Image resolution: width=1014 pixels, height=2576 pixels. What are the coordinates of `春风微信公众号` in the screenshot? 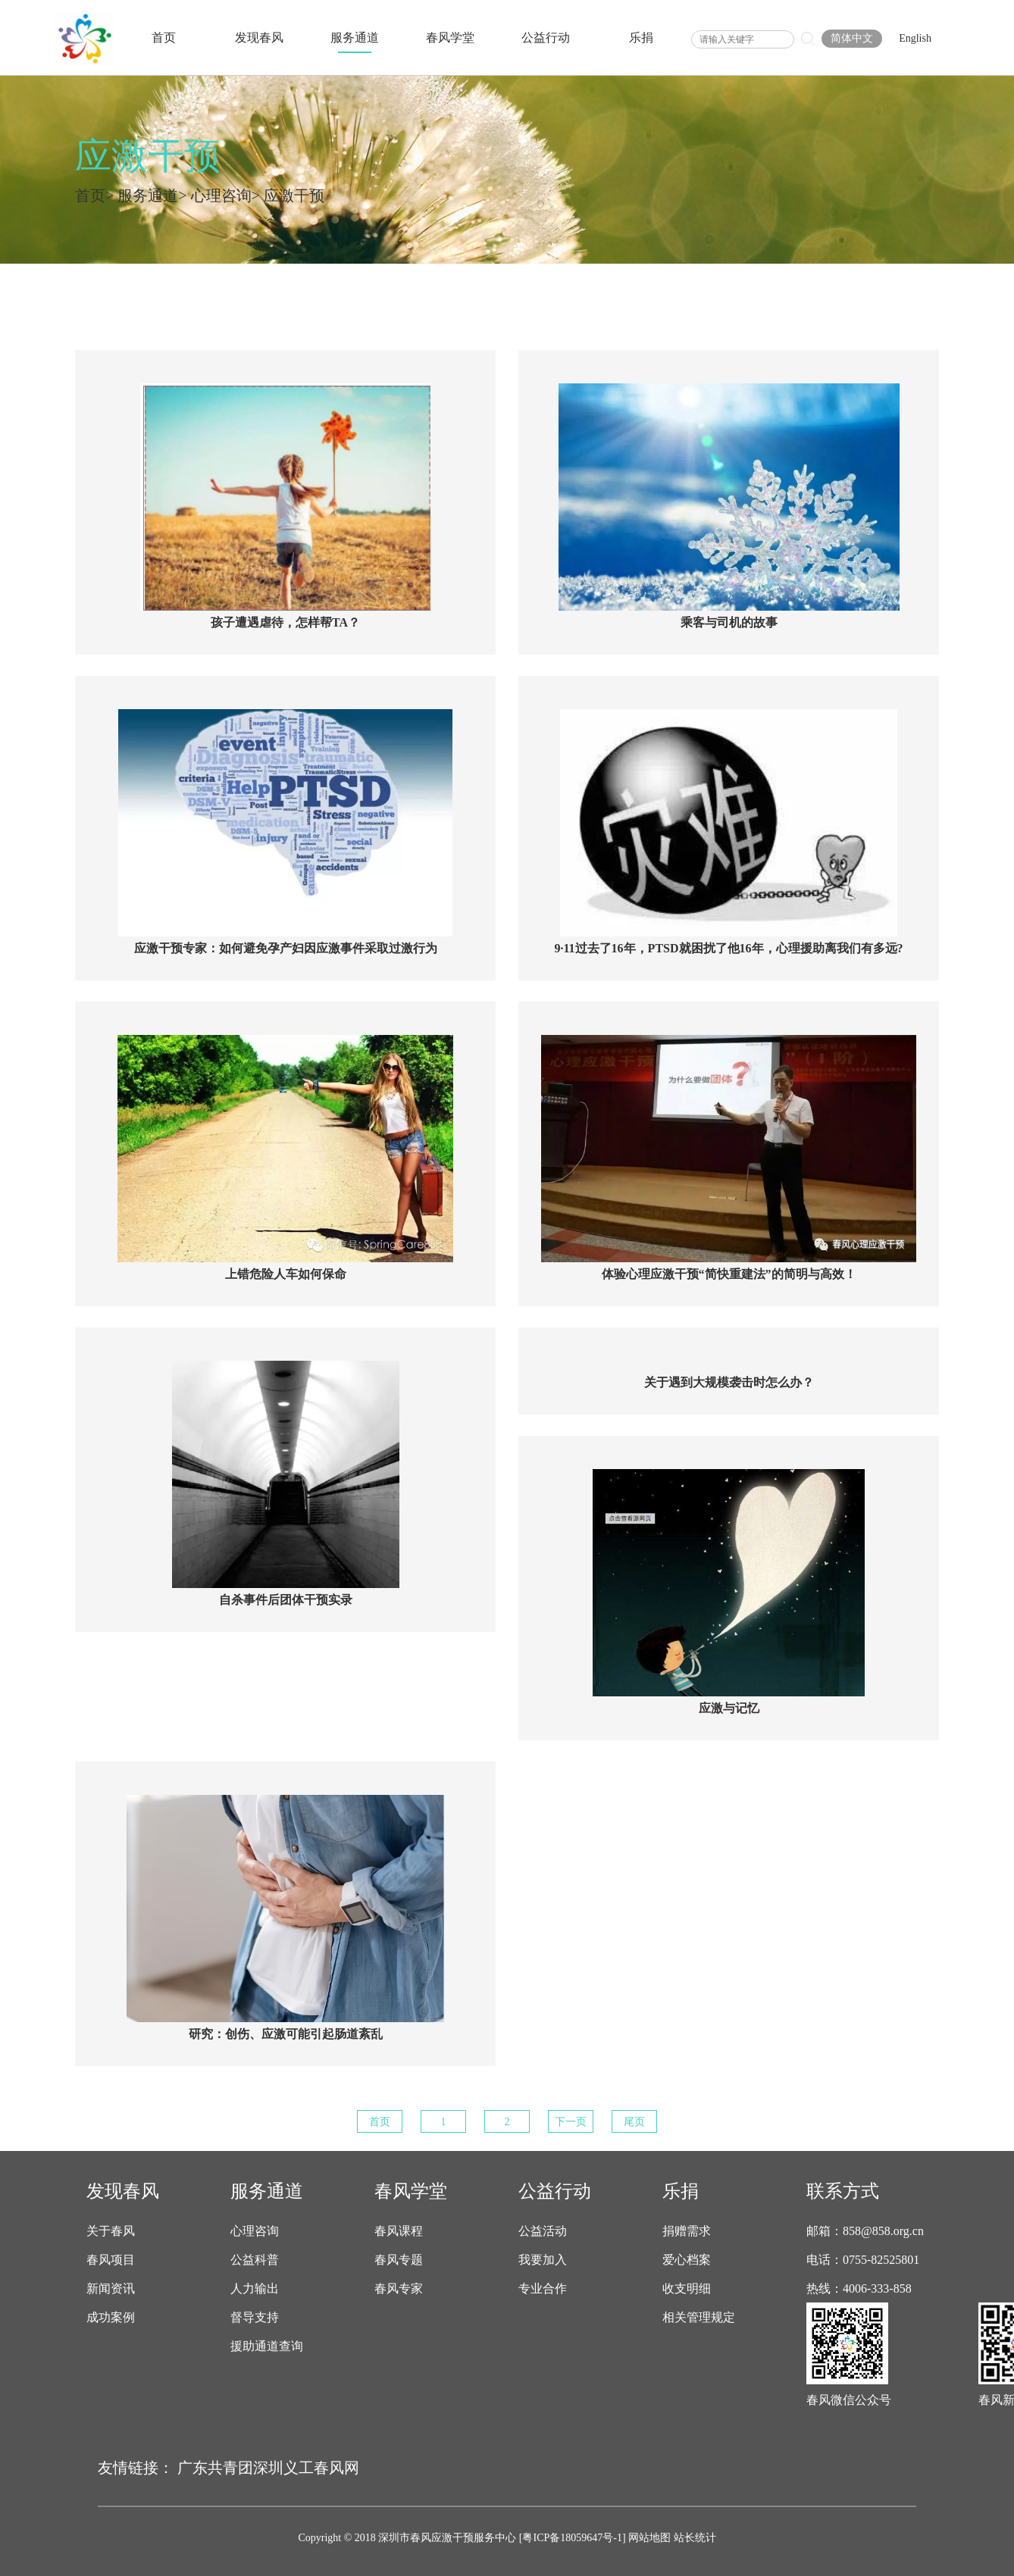 It's located at (848, 2400).